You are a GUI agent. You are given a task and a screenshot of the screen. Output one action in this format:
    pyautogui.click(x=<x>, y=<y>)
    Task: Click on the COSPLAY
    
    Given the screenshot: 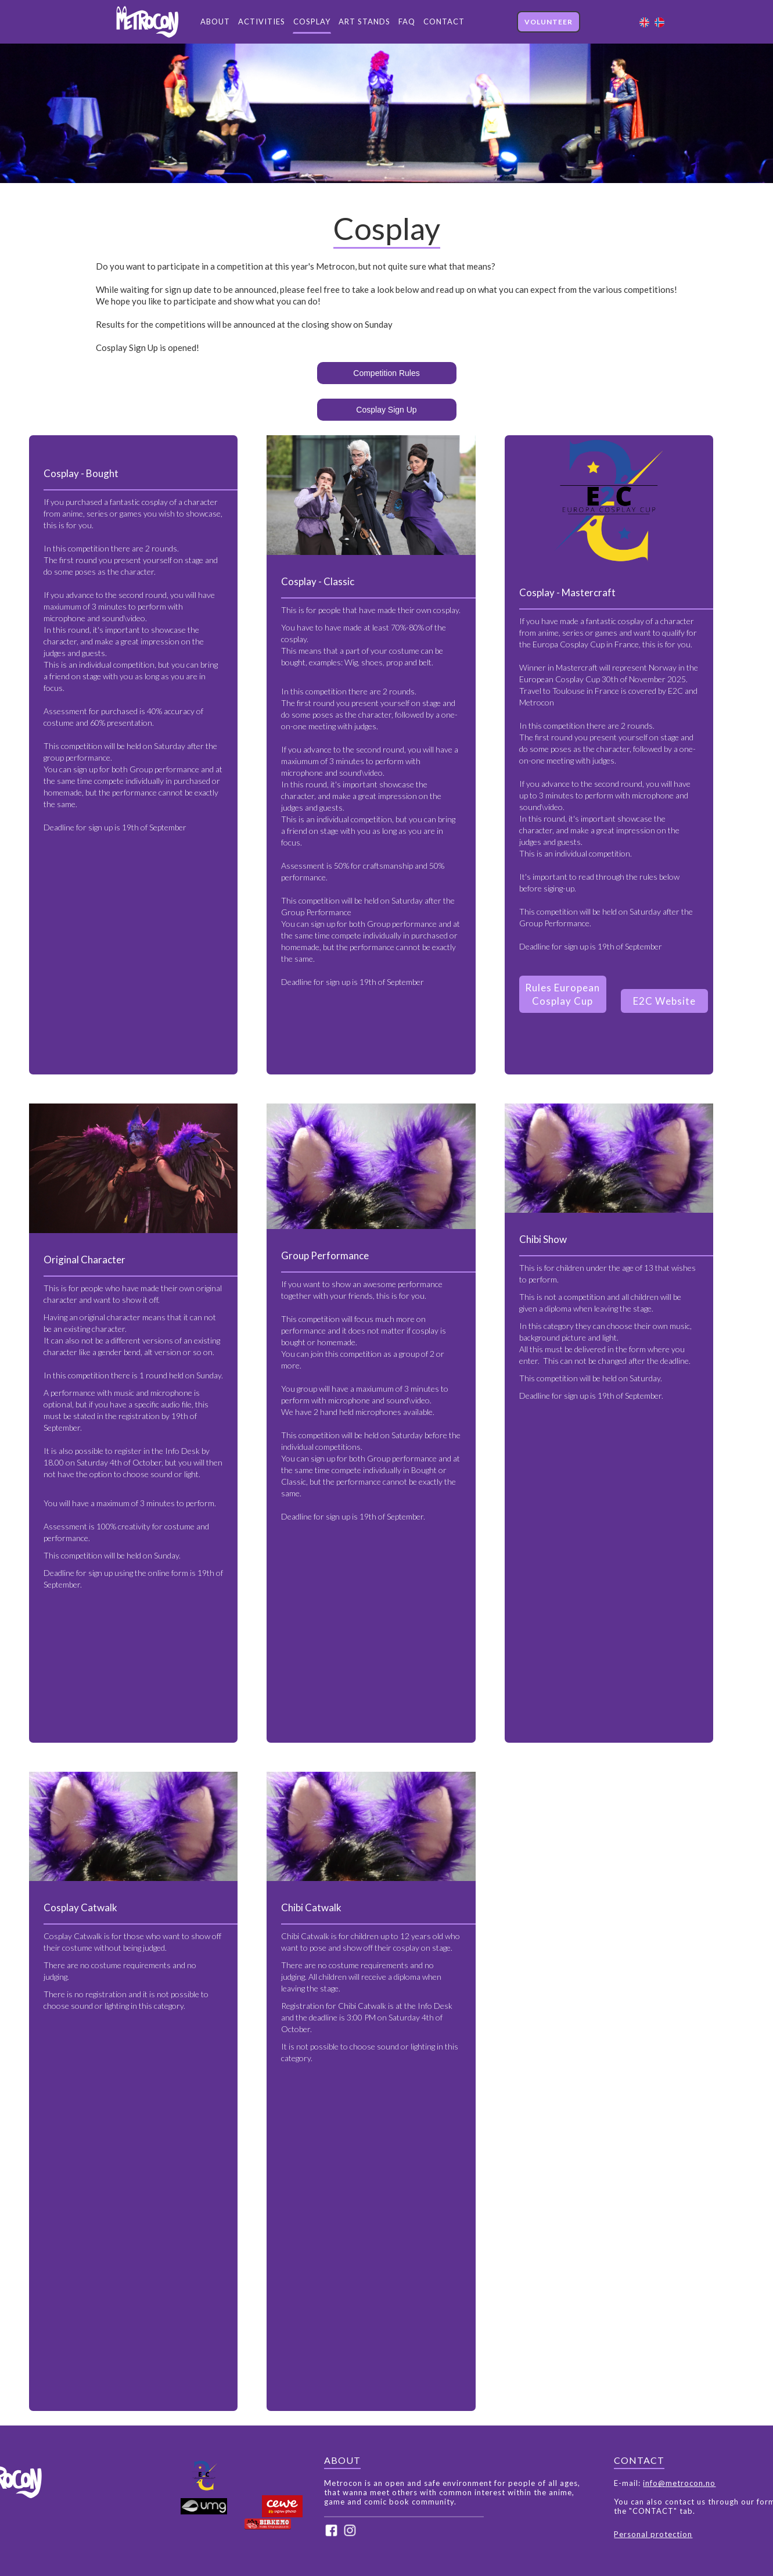 What is the action you would take?
    pyautogui.click(x=311, y=21)
    